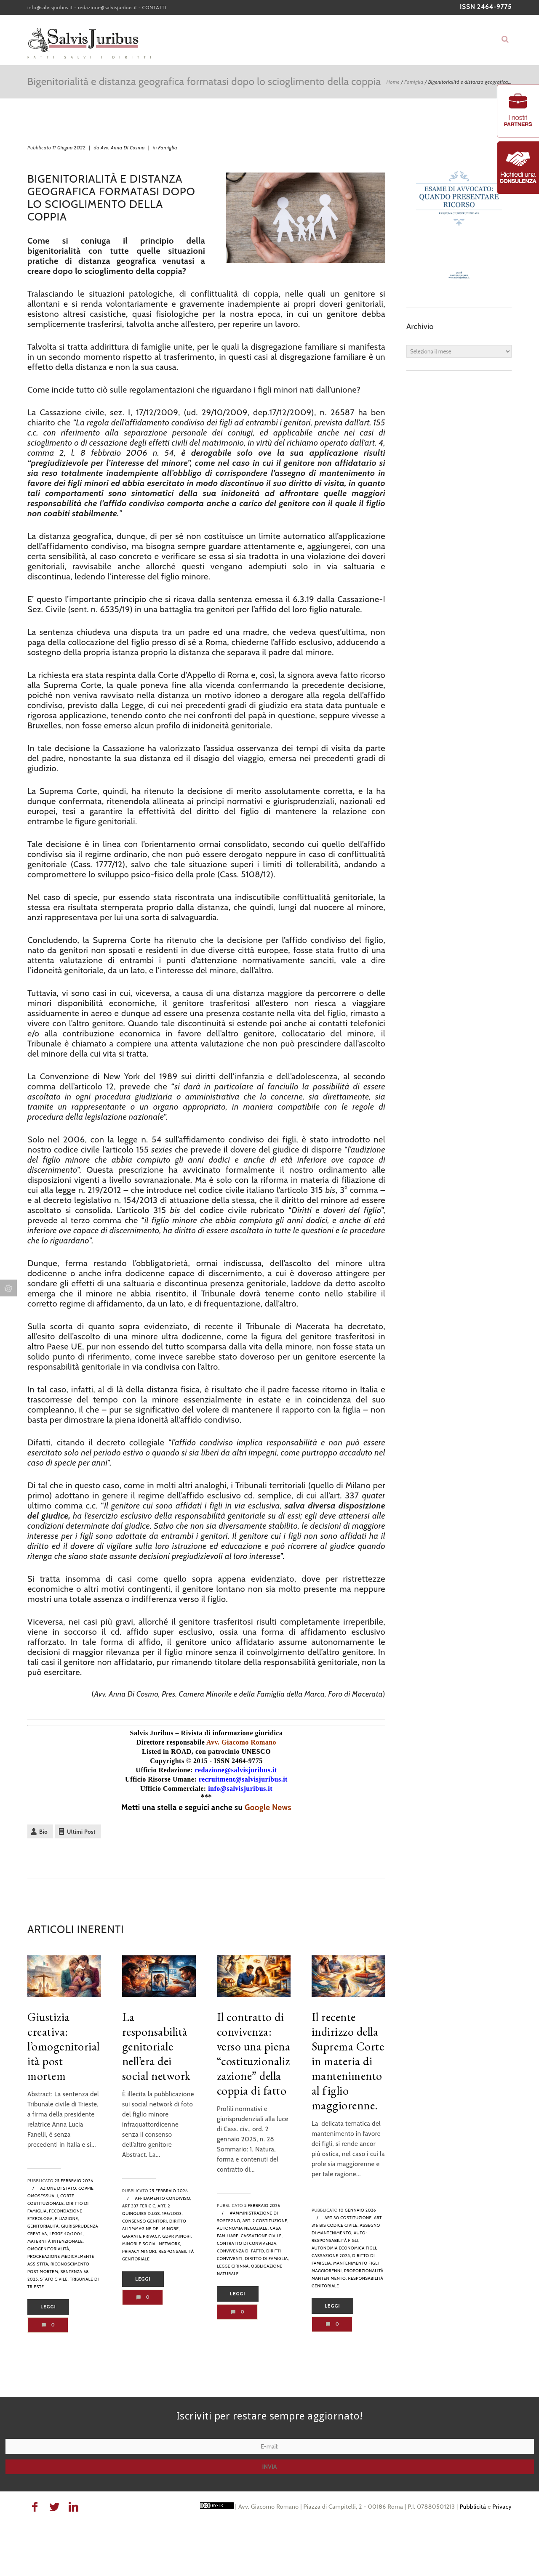 The width and height of the screenshot is (539, 2576). I want to click on diritto di famiglia,, so click(267, 2258).